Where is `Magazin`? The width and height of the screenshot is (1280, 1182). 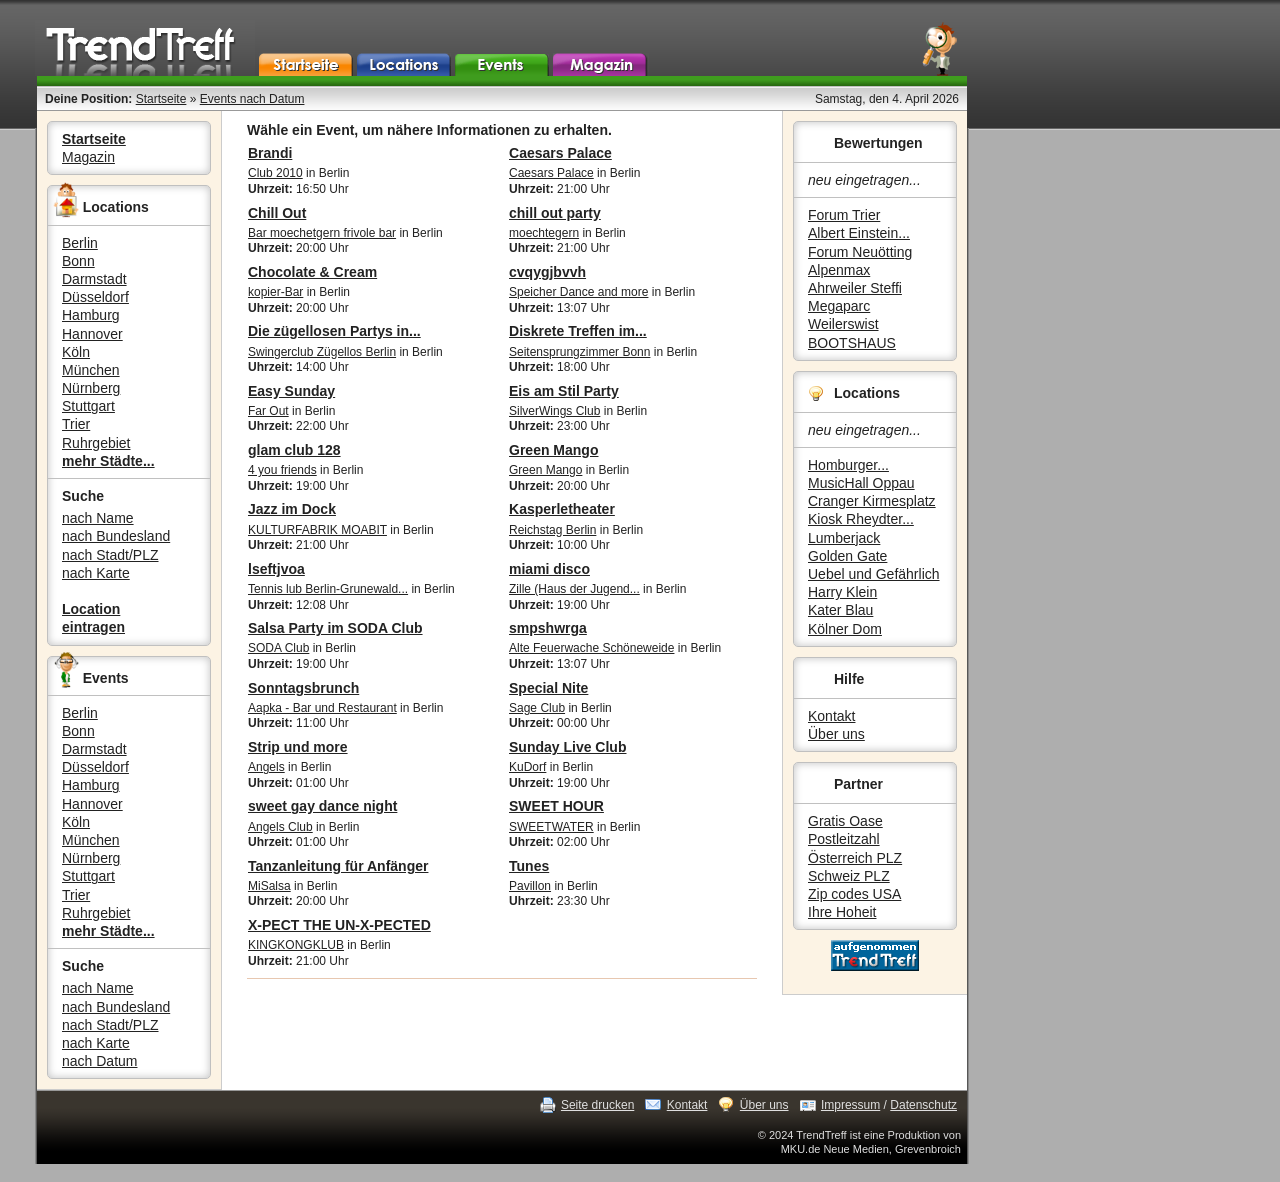 Magazin is located at coordinates (88, 157).